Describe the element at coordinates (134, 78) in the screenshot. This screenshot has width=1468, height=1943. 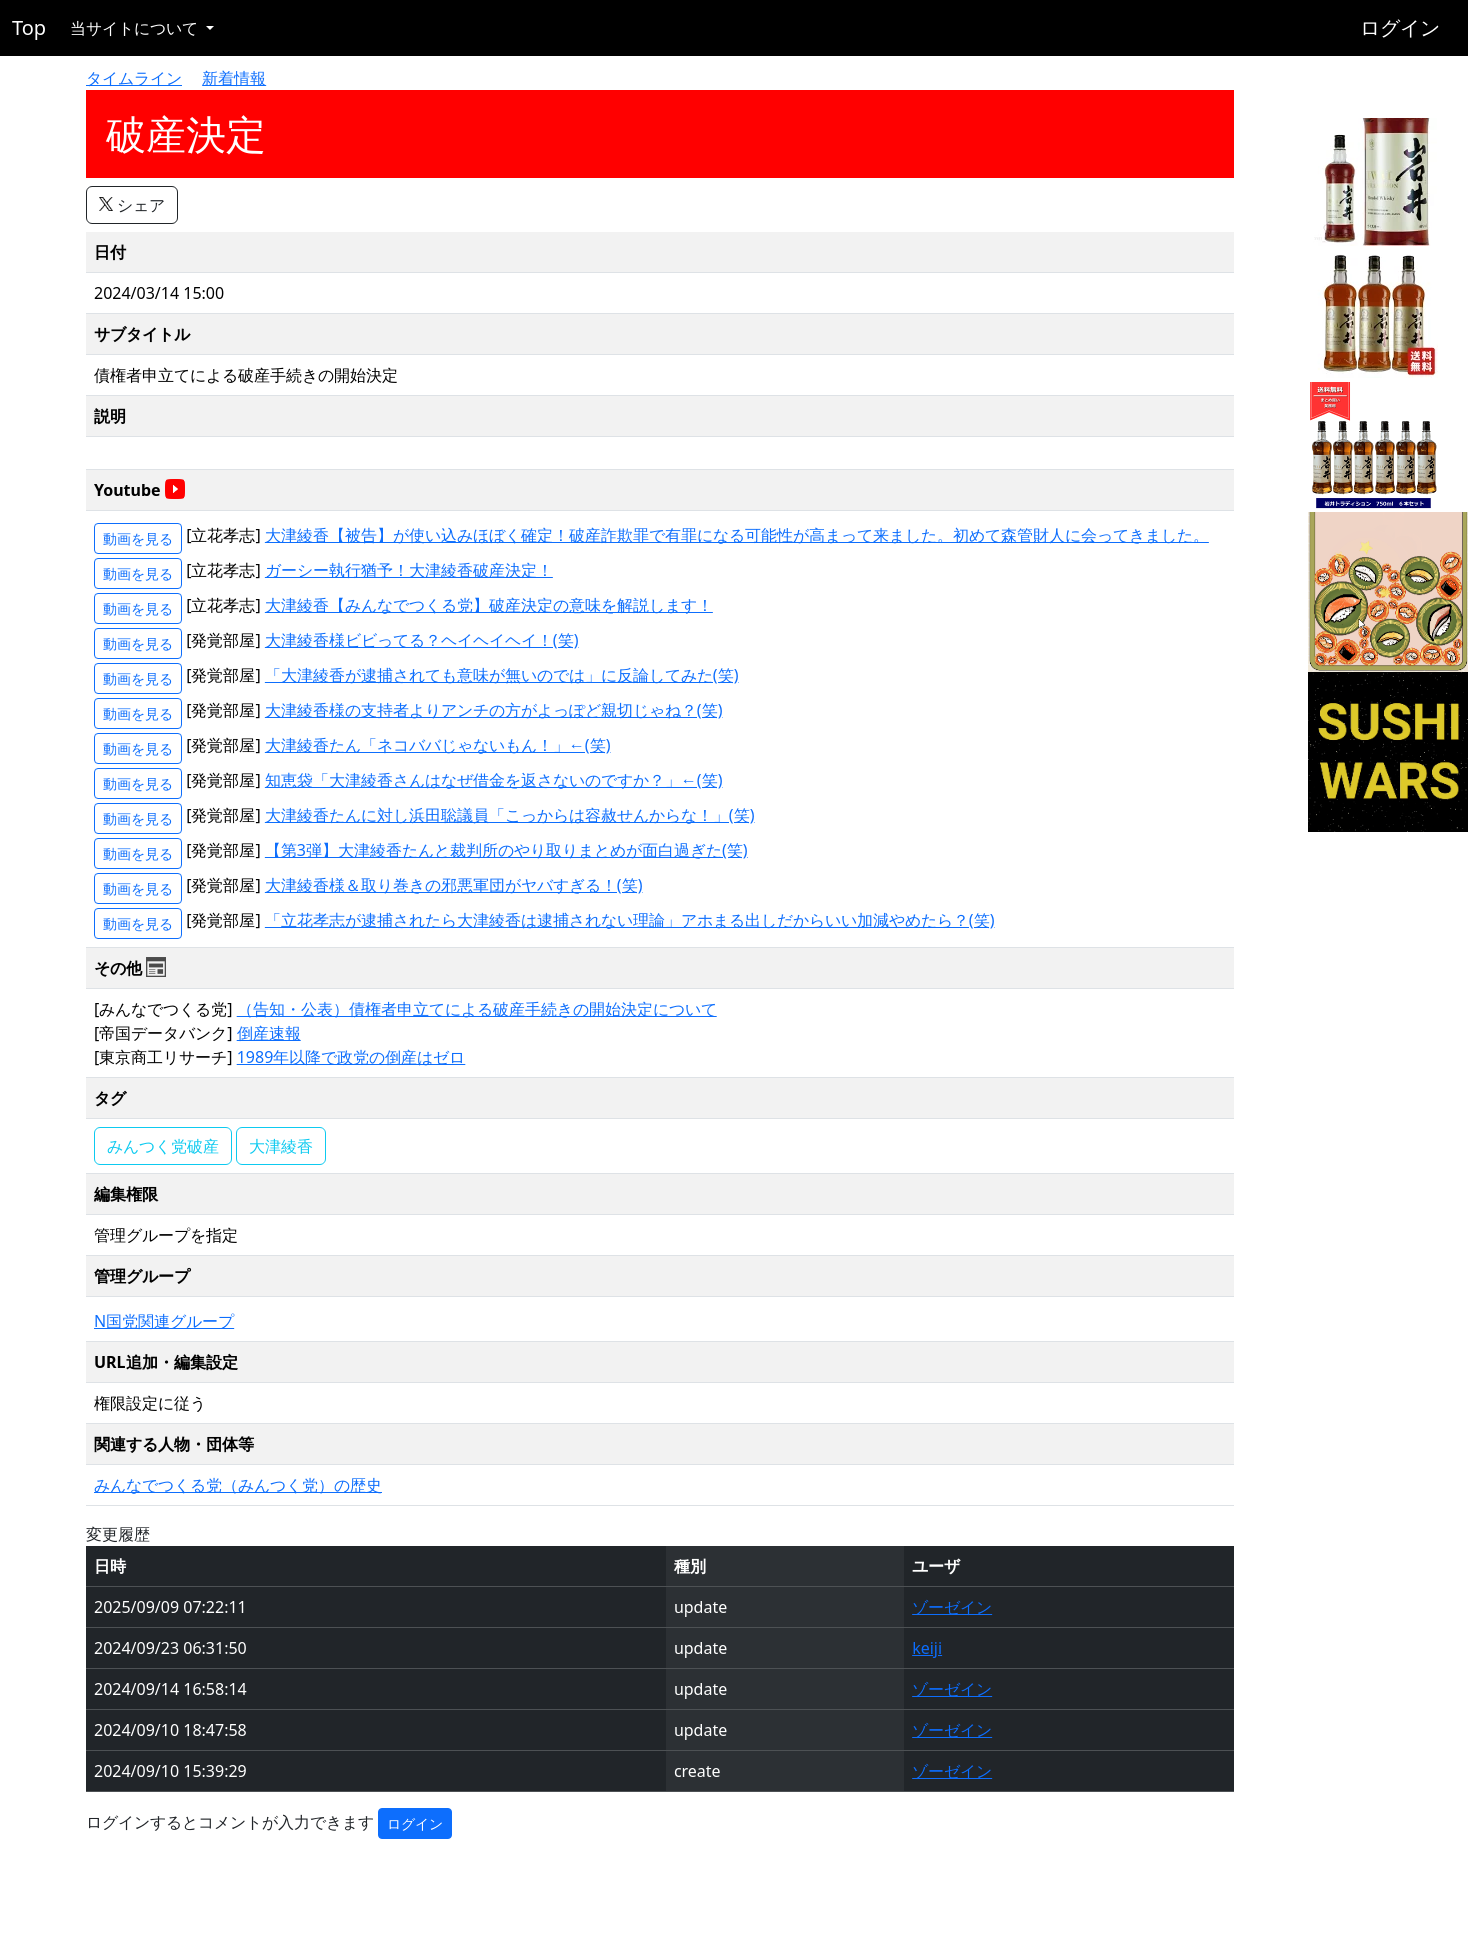
I see `タイムライン` at that location.